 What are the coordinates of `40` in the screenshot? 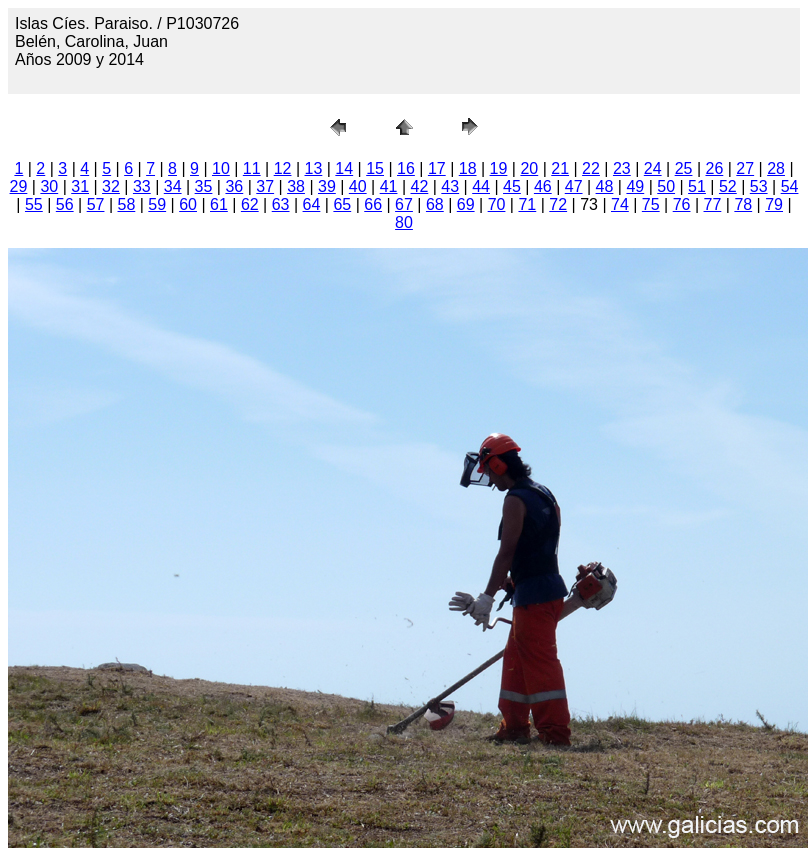 It's located at (358, 186).